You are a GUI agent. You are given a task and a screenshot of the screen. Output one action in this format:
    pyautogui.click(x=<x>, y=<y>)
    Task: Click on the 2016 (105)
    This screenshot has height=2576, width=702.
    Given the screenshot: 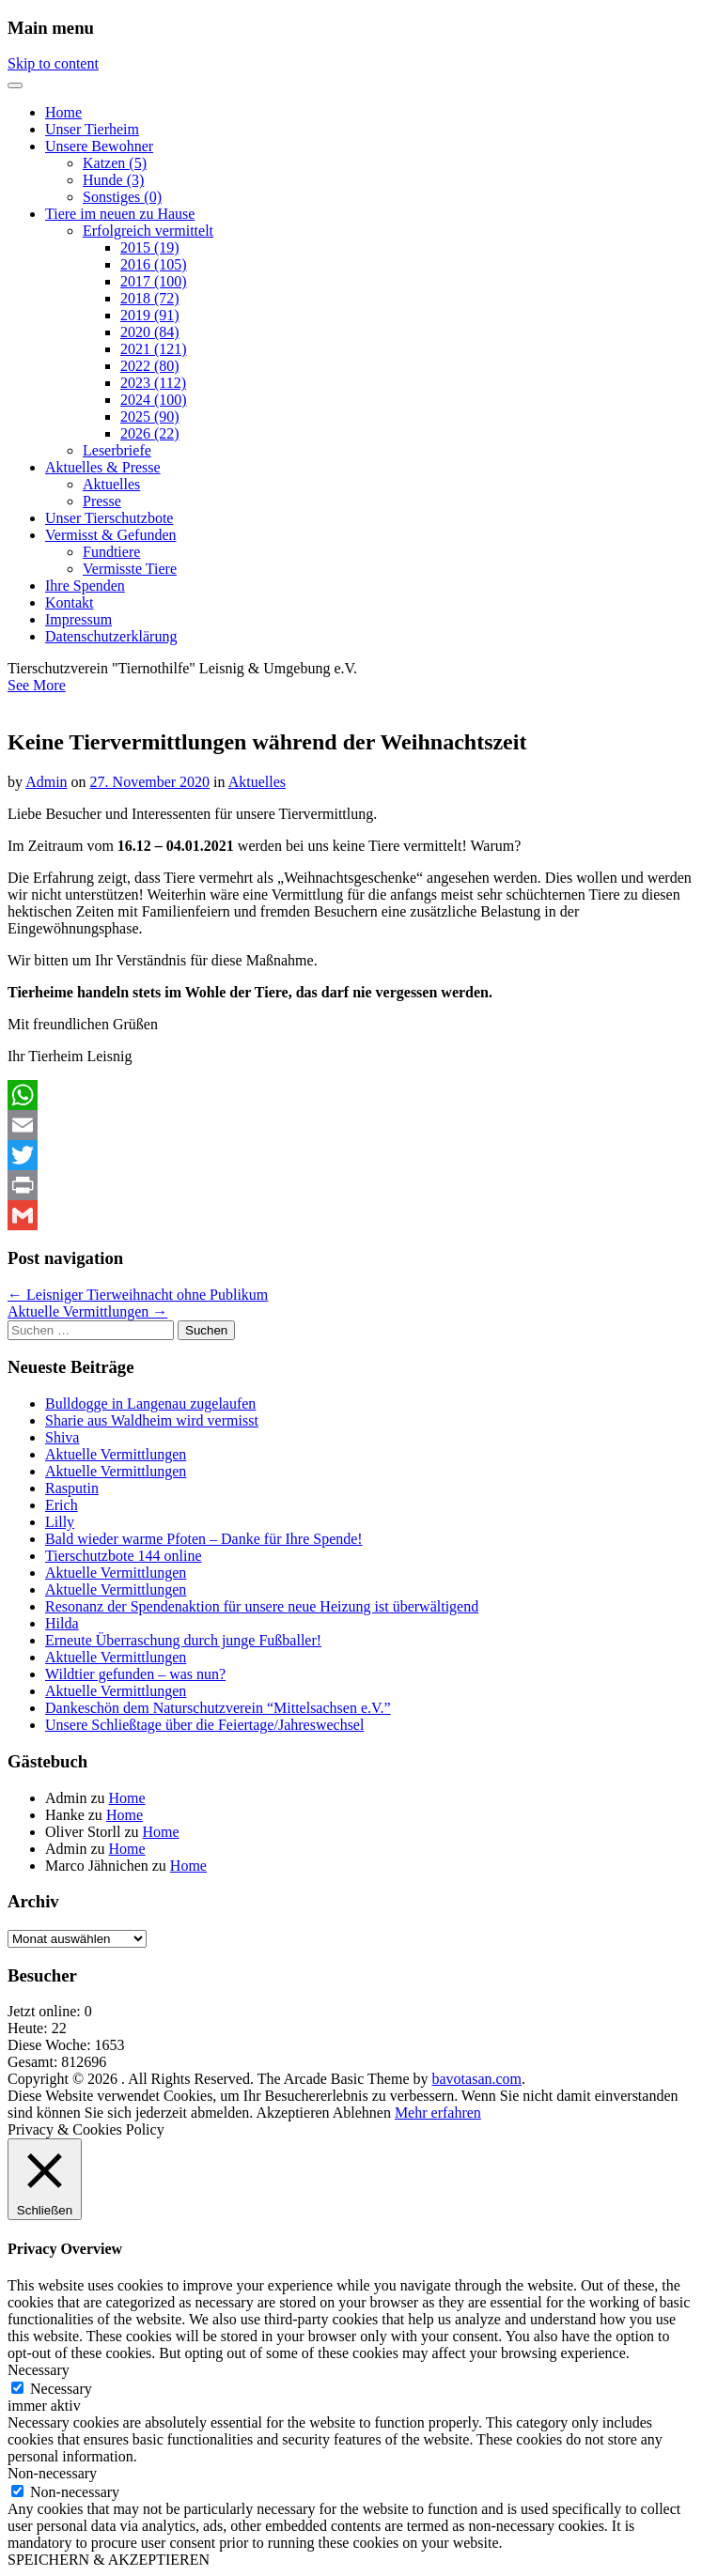 What is the action you would take?
    pyautogui.click(x=153, y=264)
    